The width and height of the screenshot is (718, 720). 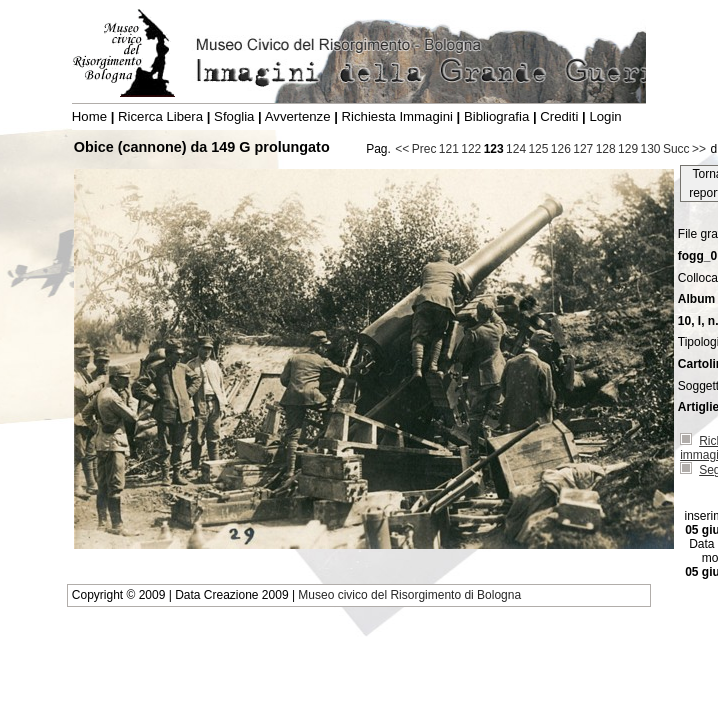 What do you see at coordinates (561, 149) in the screenshot?
I see `126` at bounding box center [561, 149].